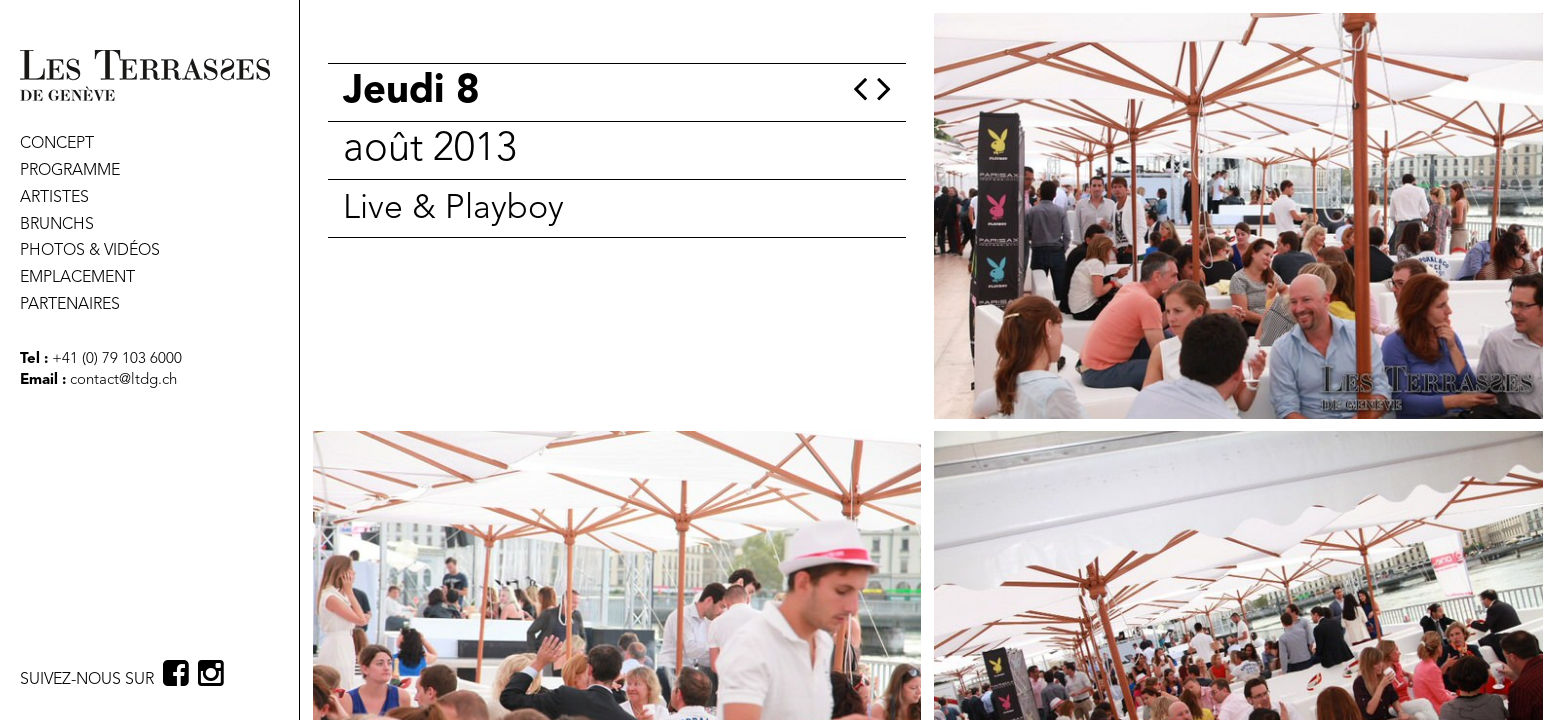 Image resolution: width=1568 pixels, height=720 pixels. I want to click on BRUNCHS, so click(57, 225).